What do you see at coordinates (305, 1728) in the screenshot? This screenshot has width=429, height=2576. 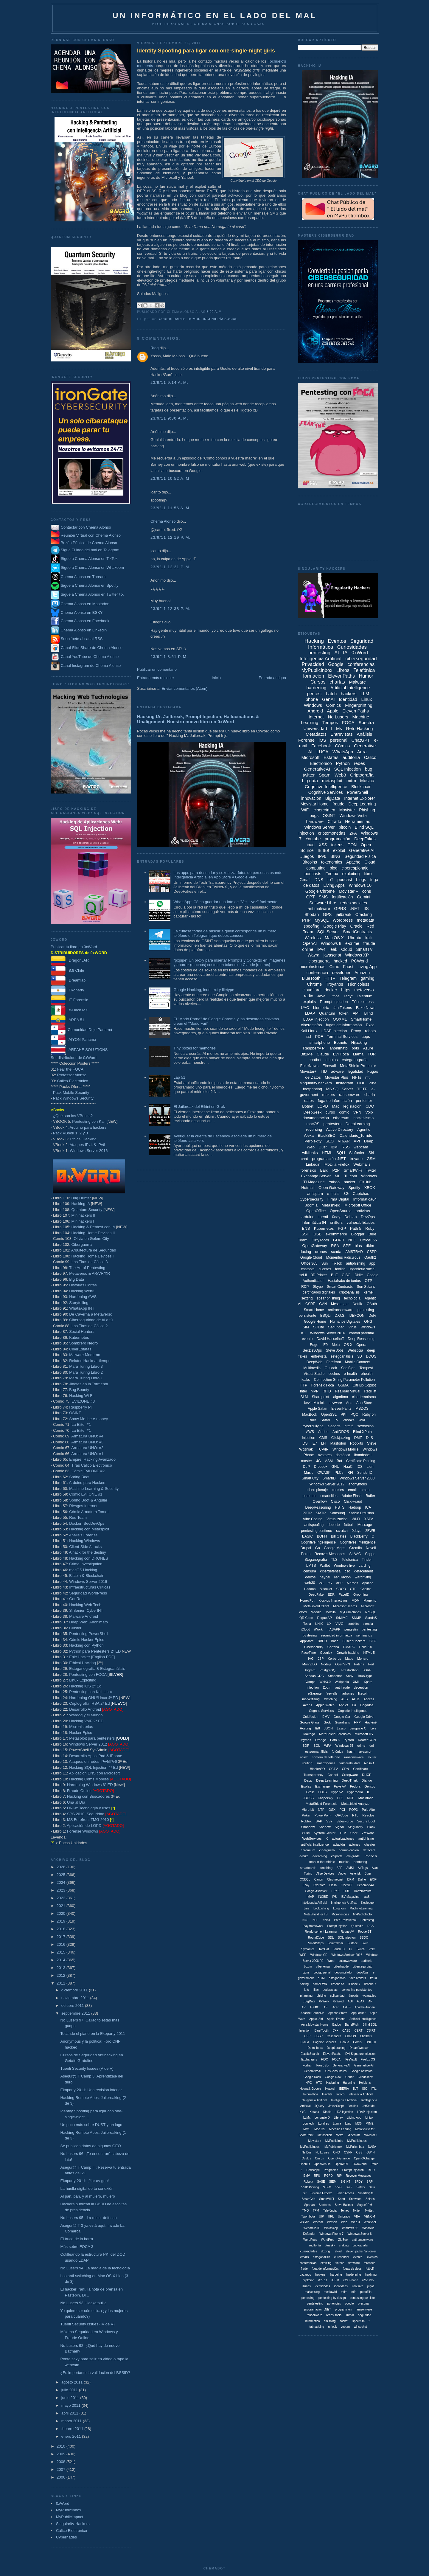 I see `Hosting` at bounding box center [305, 1728].